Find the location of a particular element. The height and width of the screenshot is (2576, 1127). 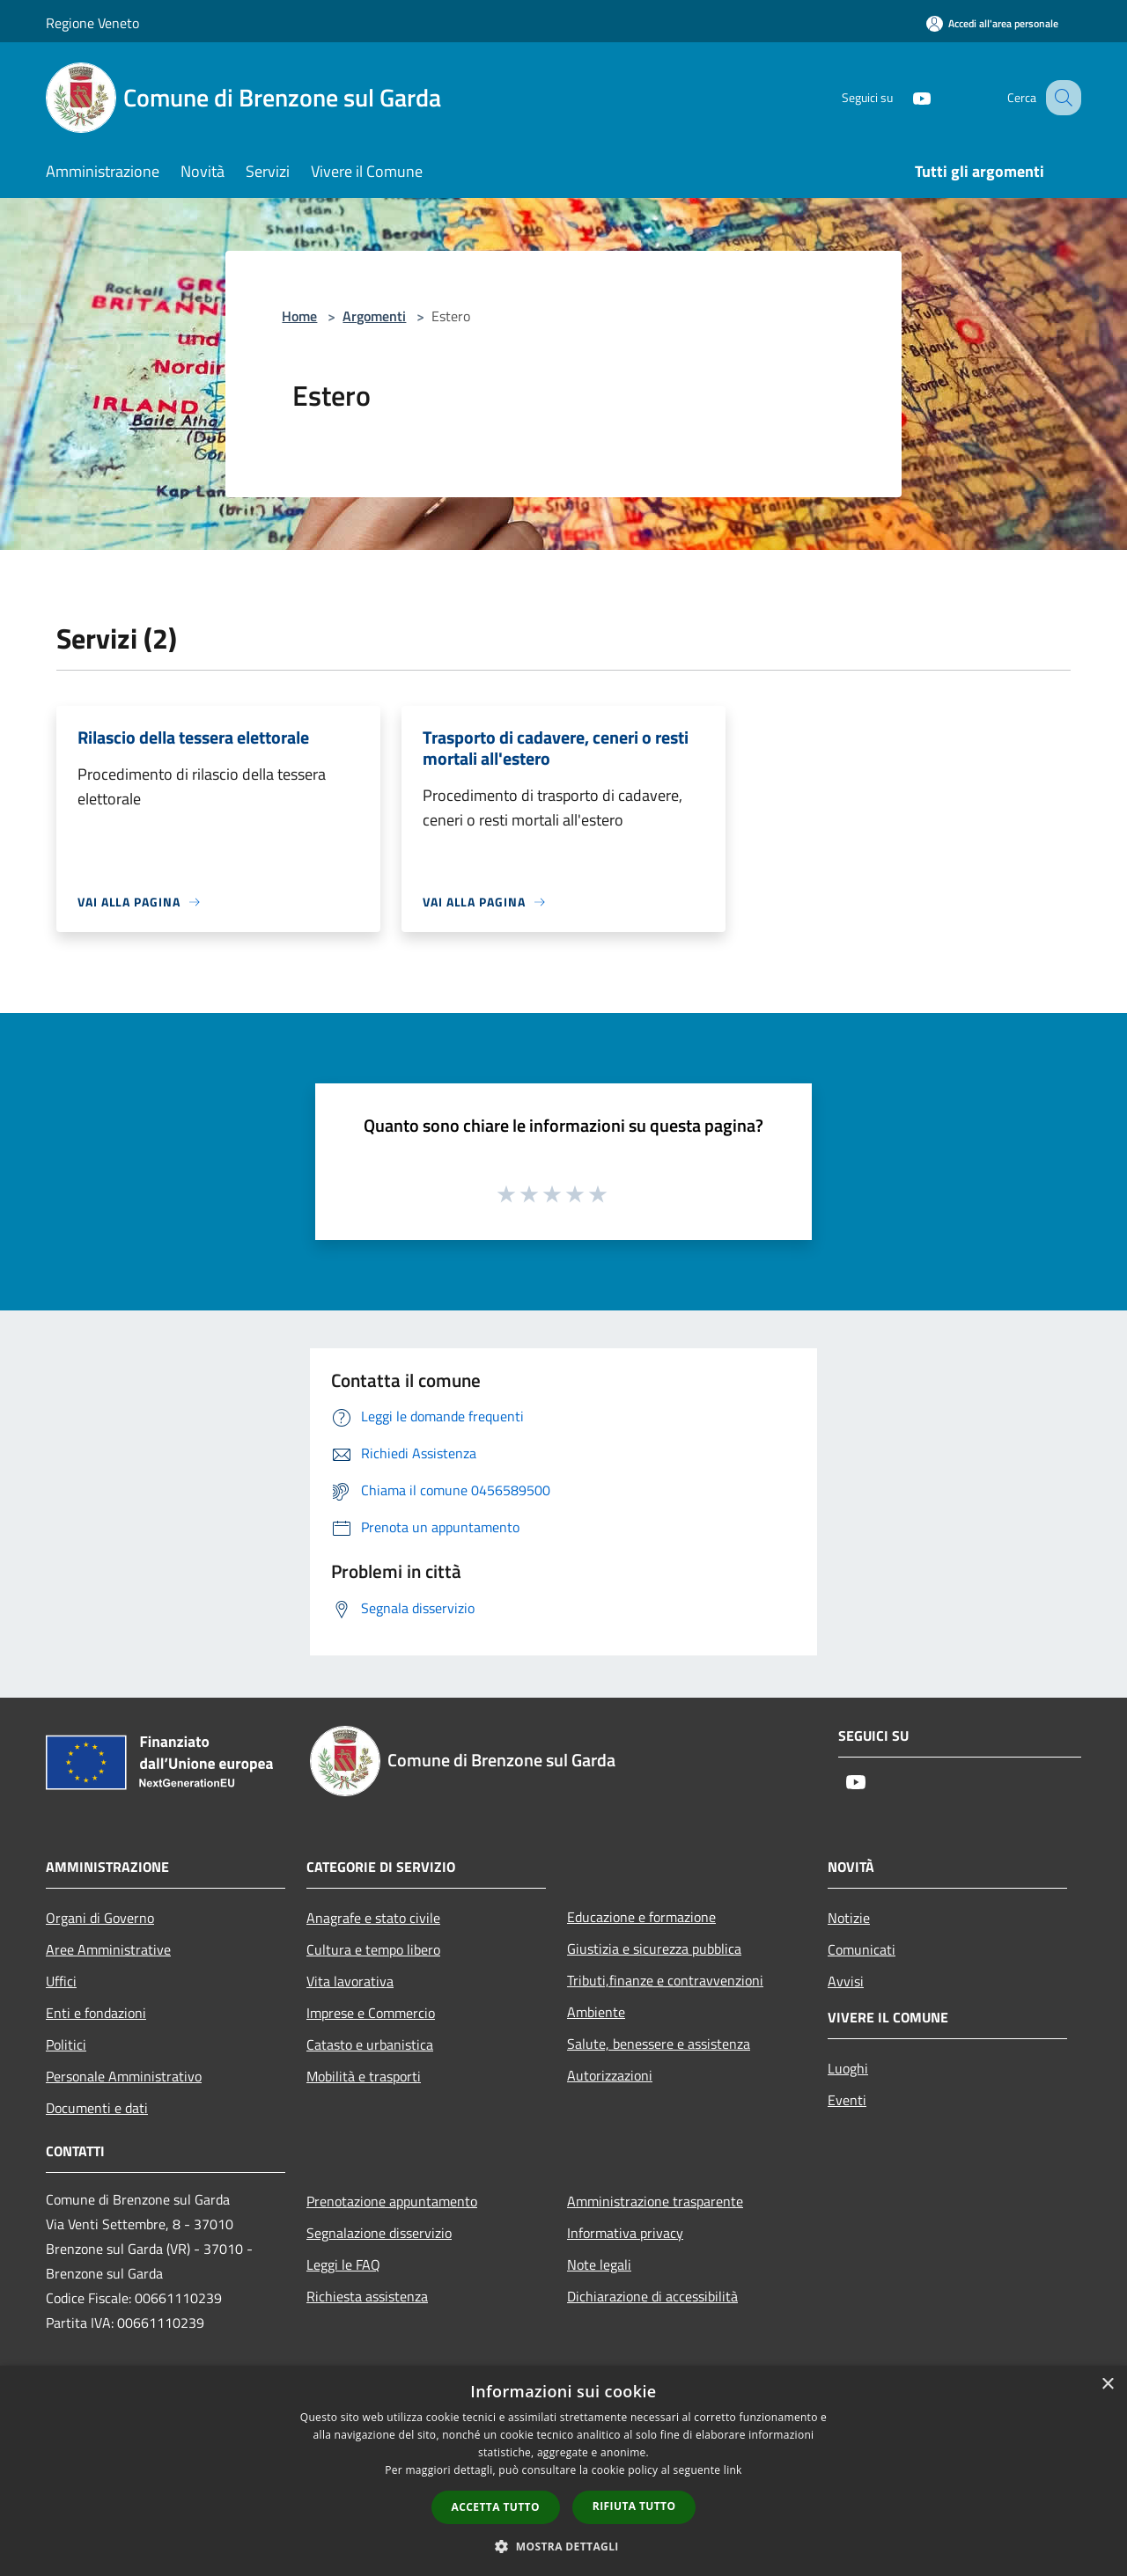

Leggi le FAQ is located at coordinates (343, 2264).